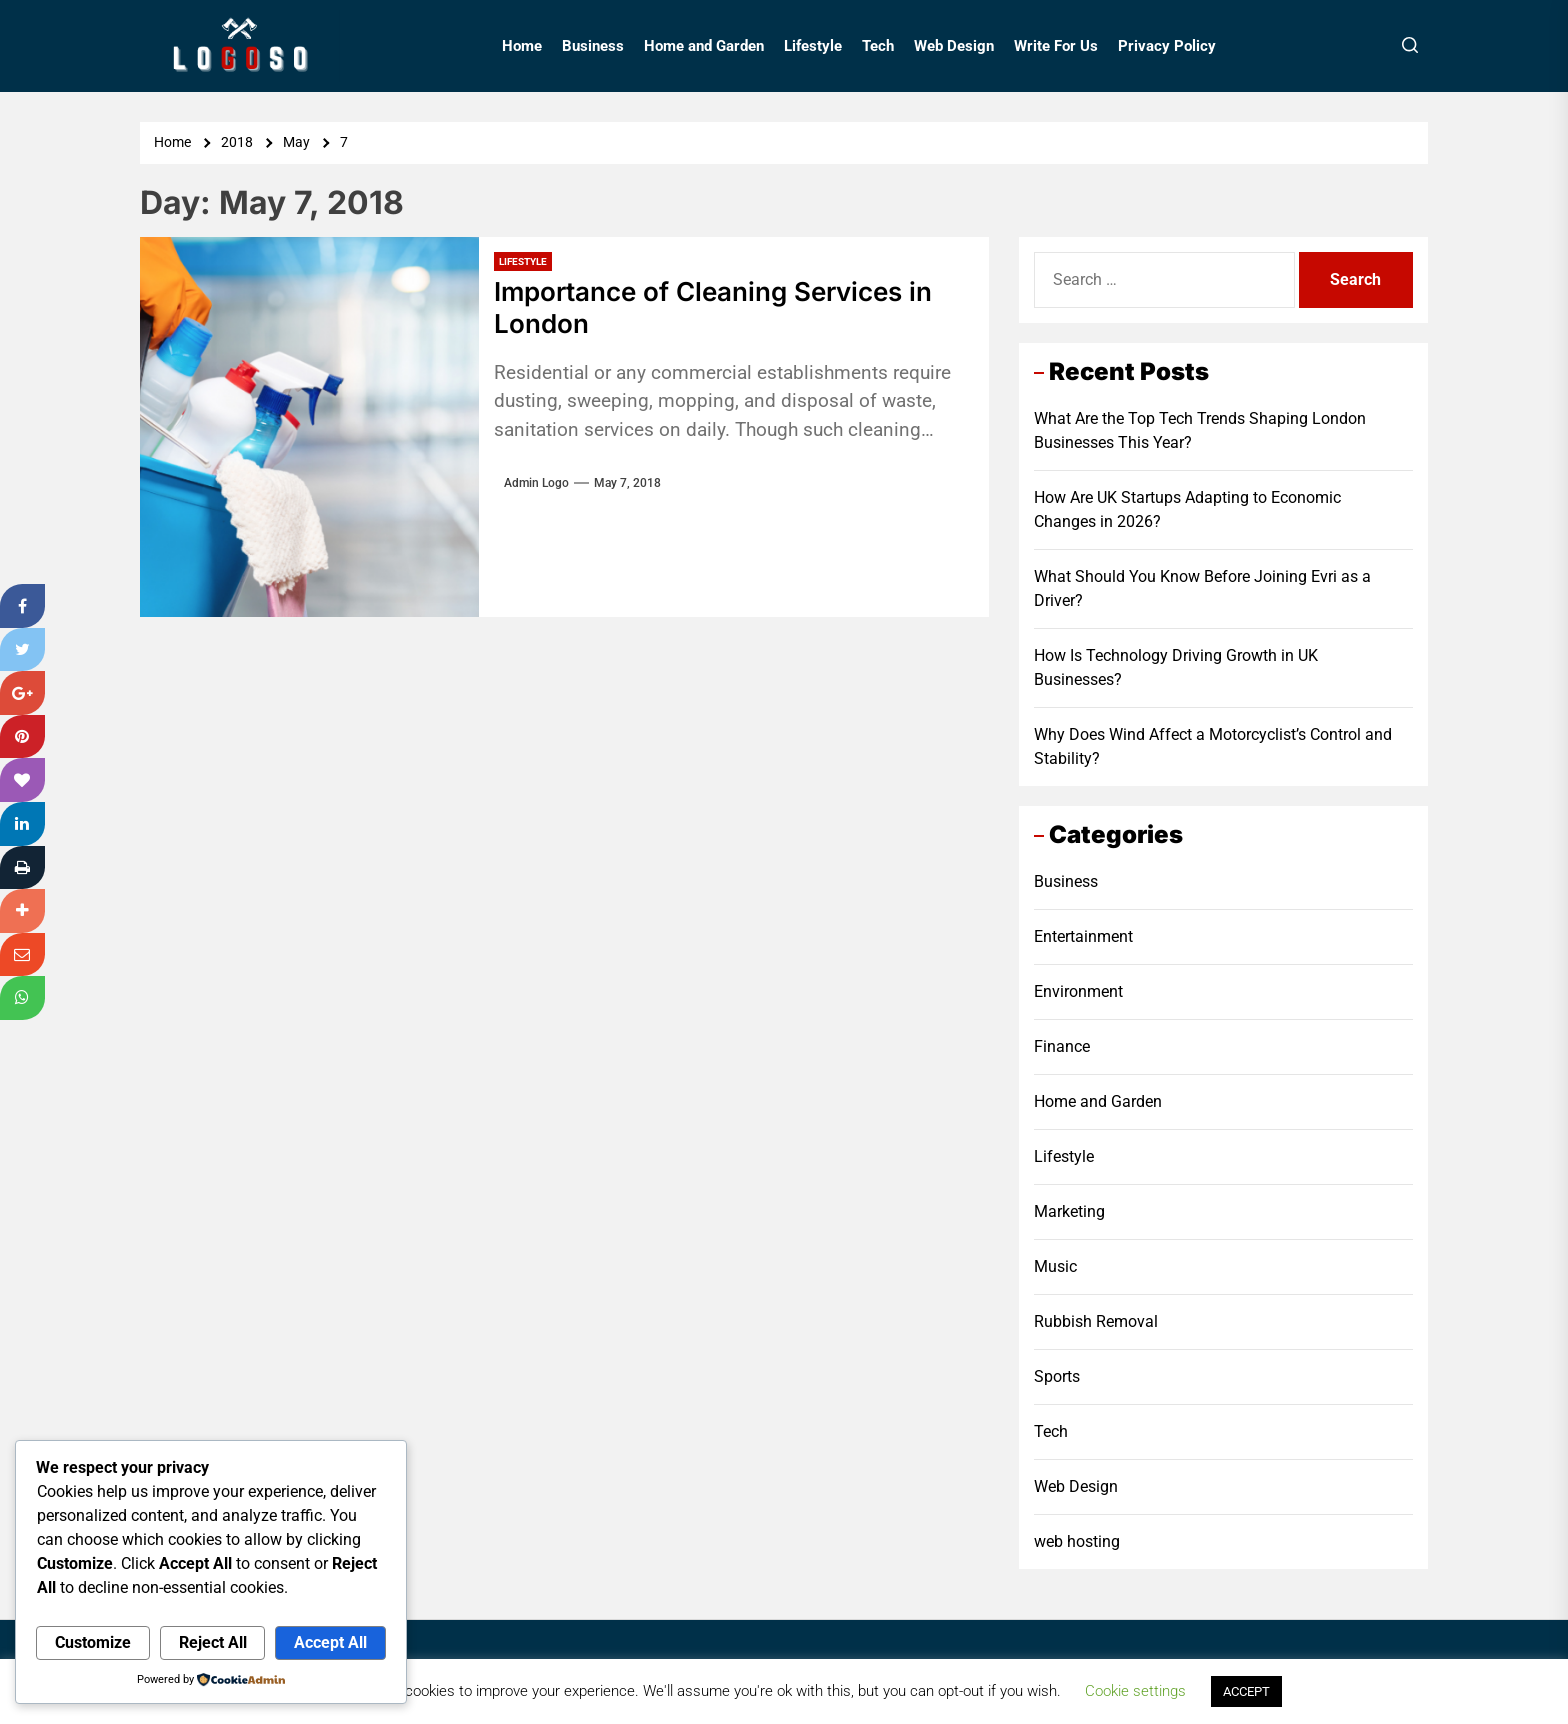 The image size is (1568, 1724). I want to click on Environment, so click(1078, 991).